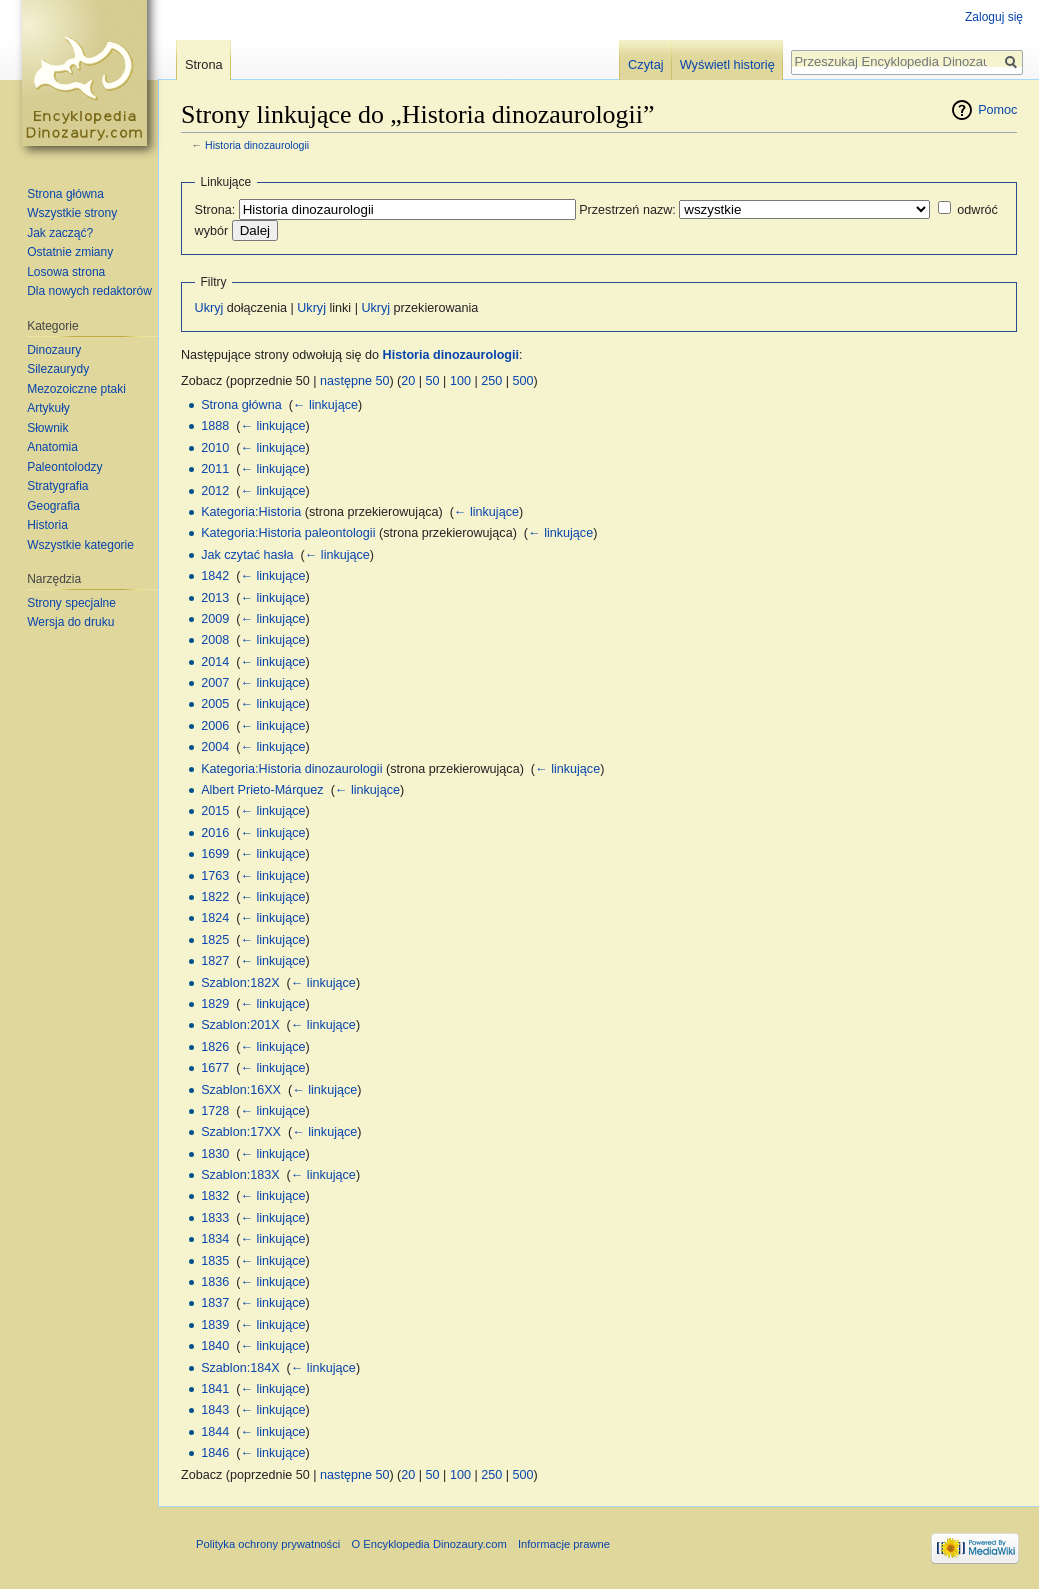 The height and width of the screenshot is (1589, 1039). I want to click on Strona, so click(204, 64).